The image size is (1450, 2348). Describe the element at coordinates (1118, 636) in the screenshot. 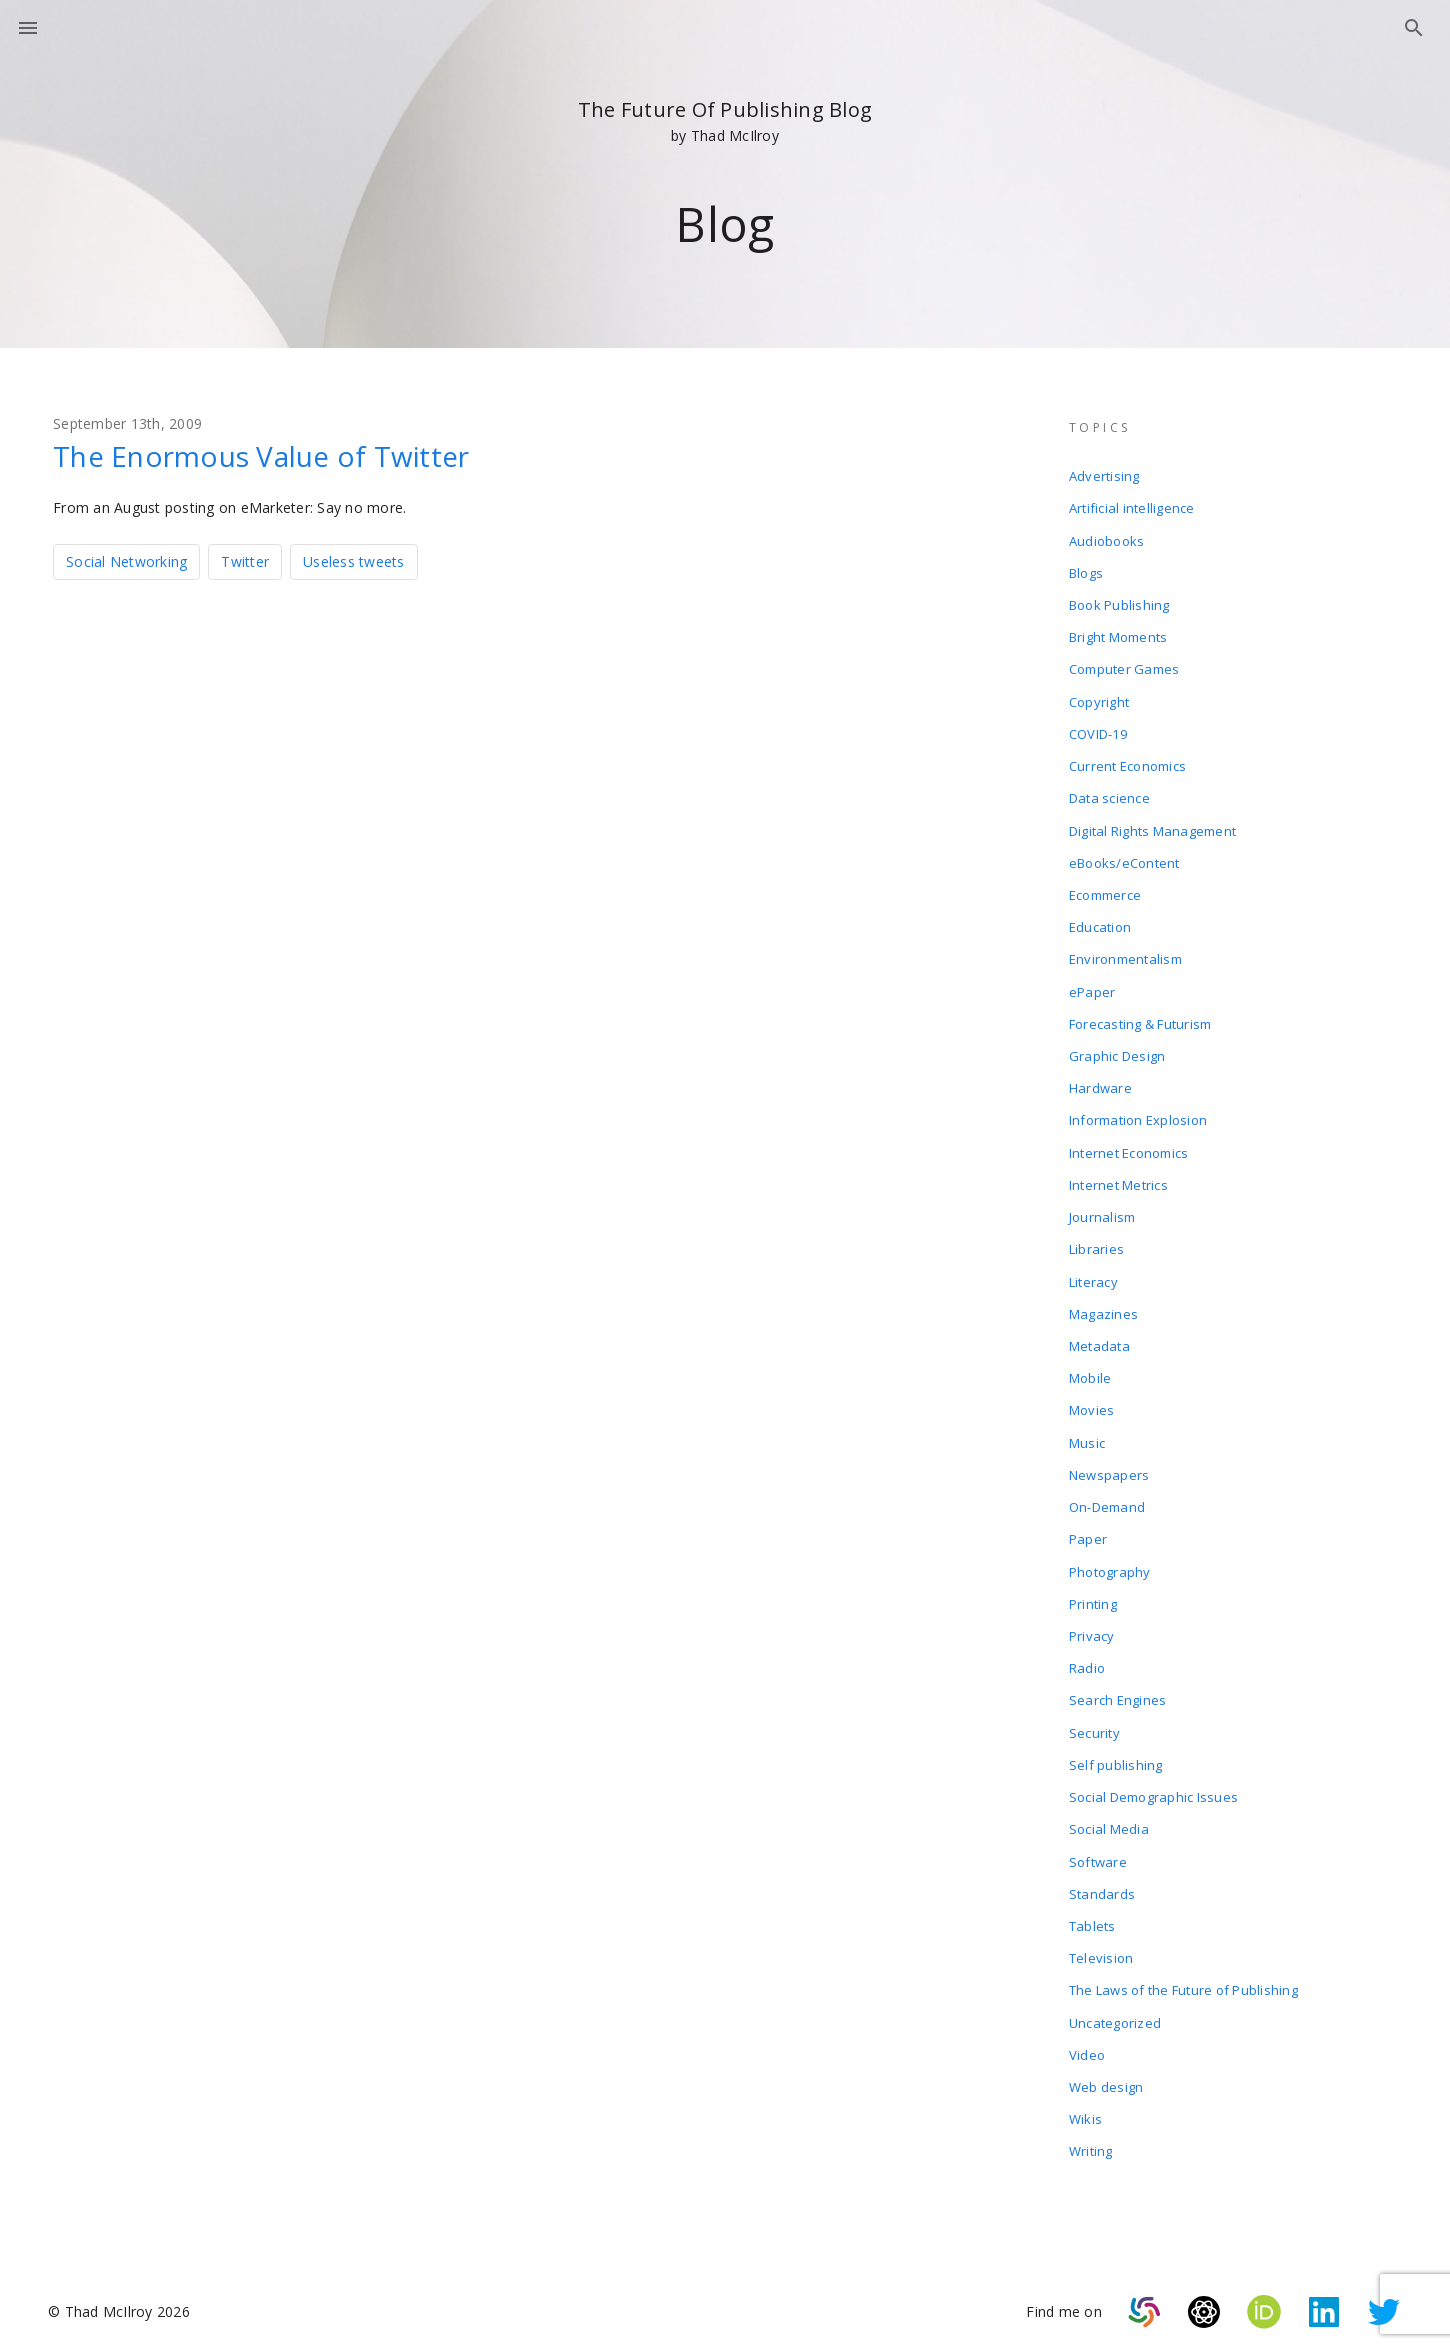

I see `Bright Moments` at that location.